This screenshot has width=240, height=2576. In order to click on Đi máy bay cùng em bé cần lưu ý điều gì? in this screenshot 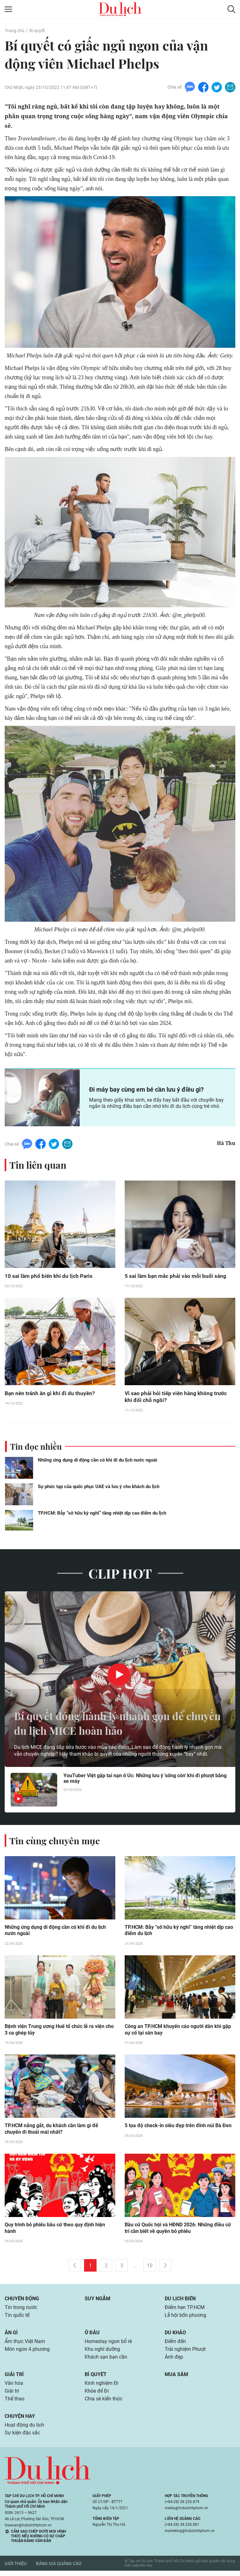, I will do `click(146, 1090)`.